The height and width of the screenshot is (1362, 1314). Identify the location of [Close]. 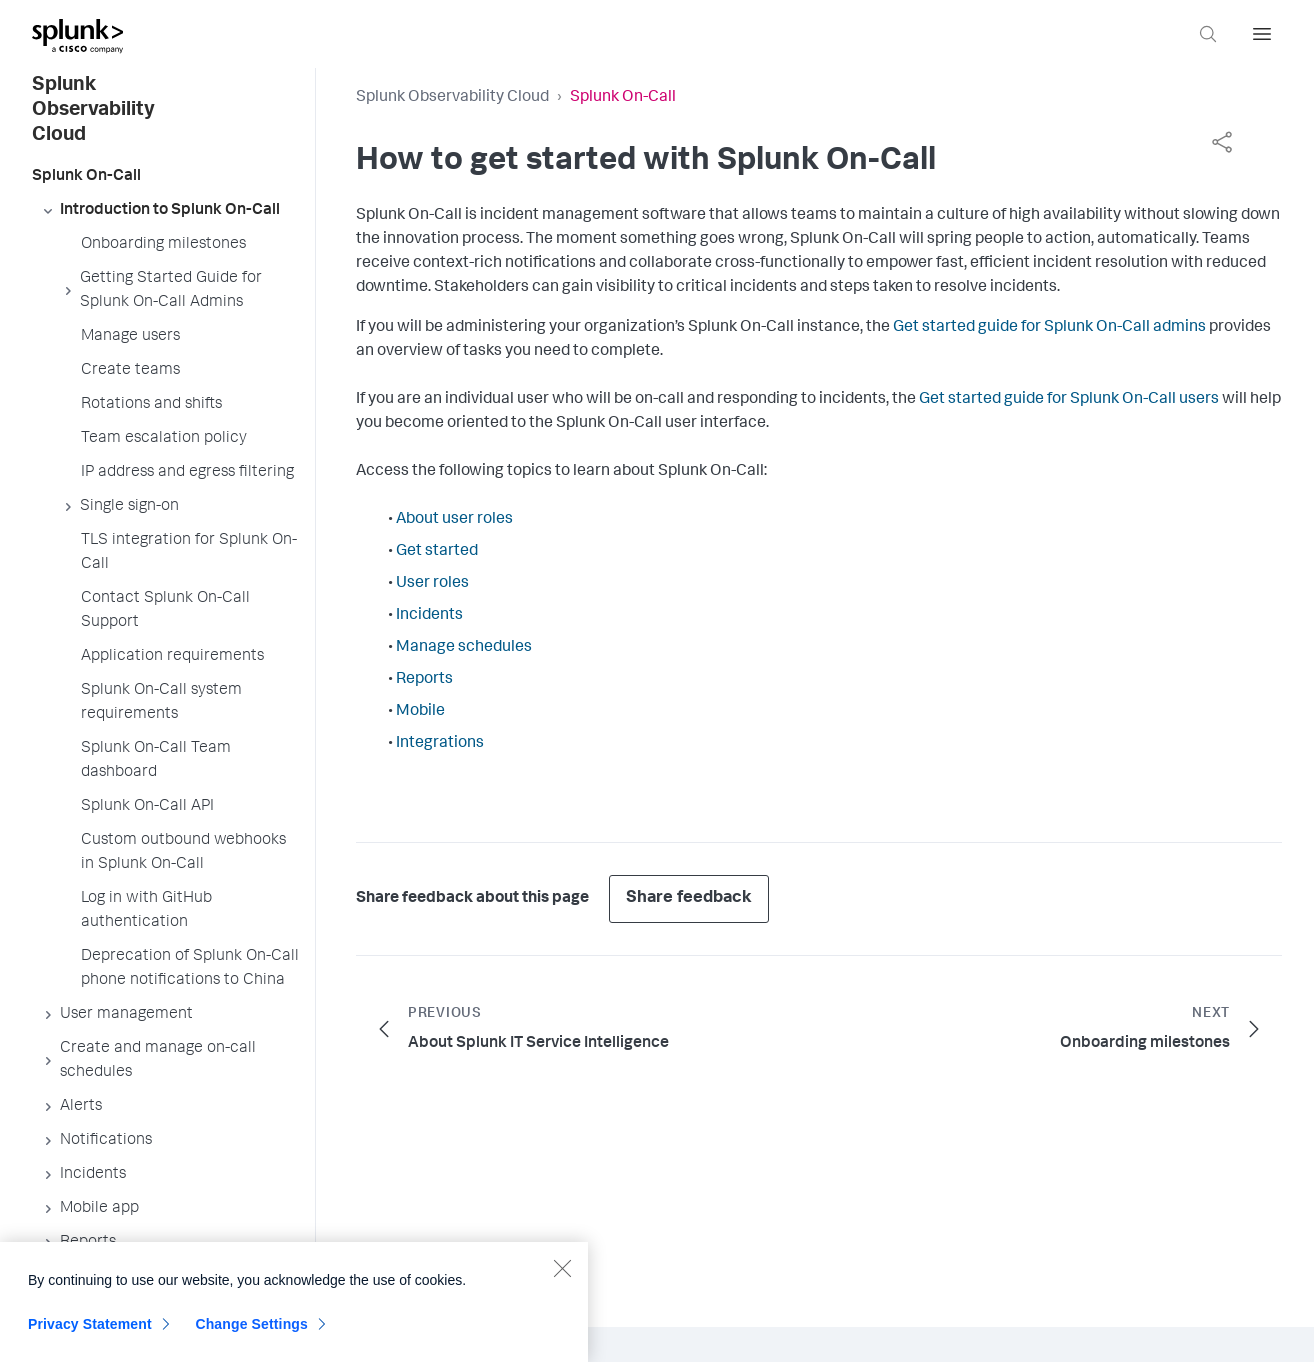
(562, 1280).